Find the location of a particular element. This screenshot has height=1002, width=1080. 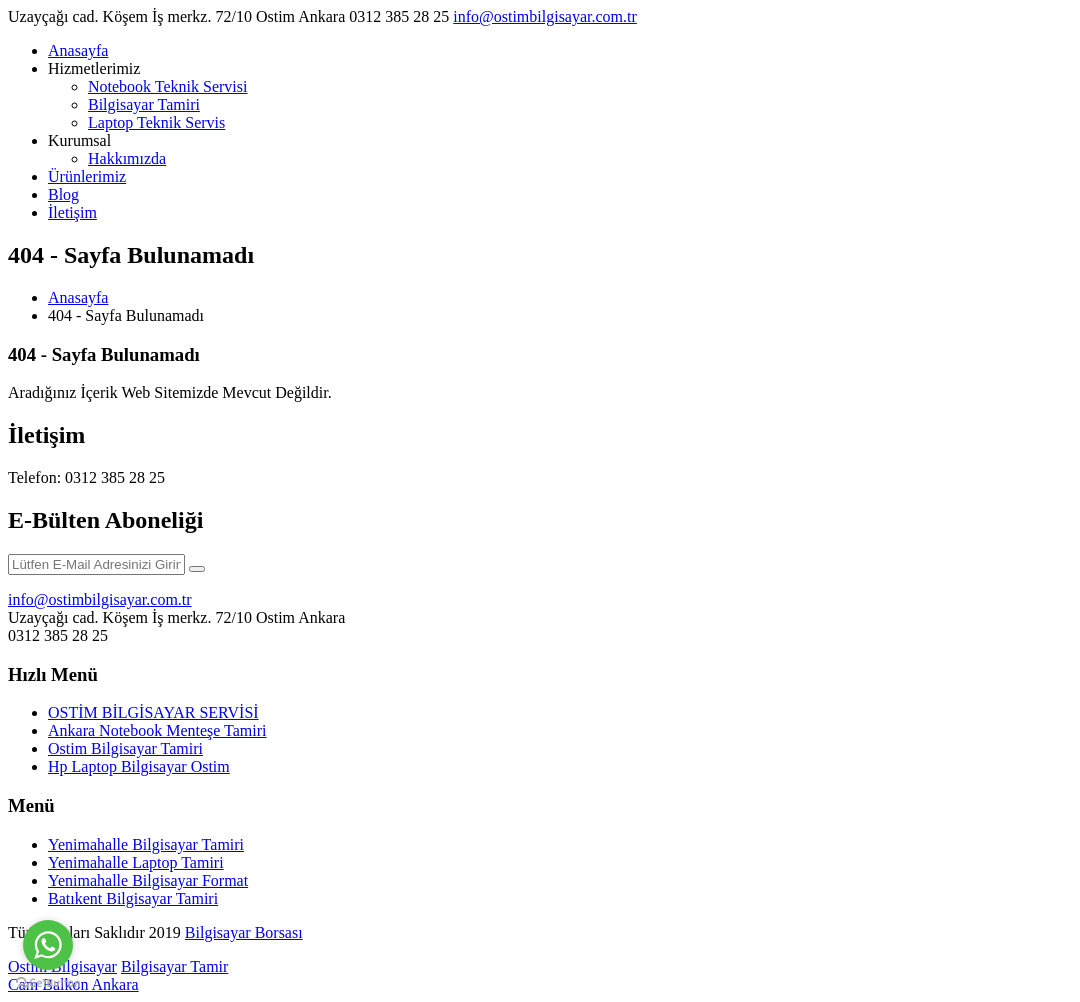

Kurumsal is located at coordinates (79, 140).